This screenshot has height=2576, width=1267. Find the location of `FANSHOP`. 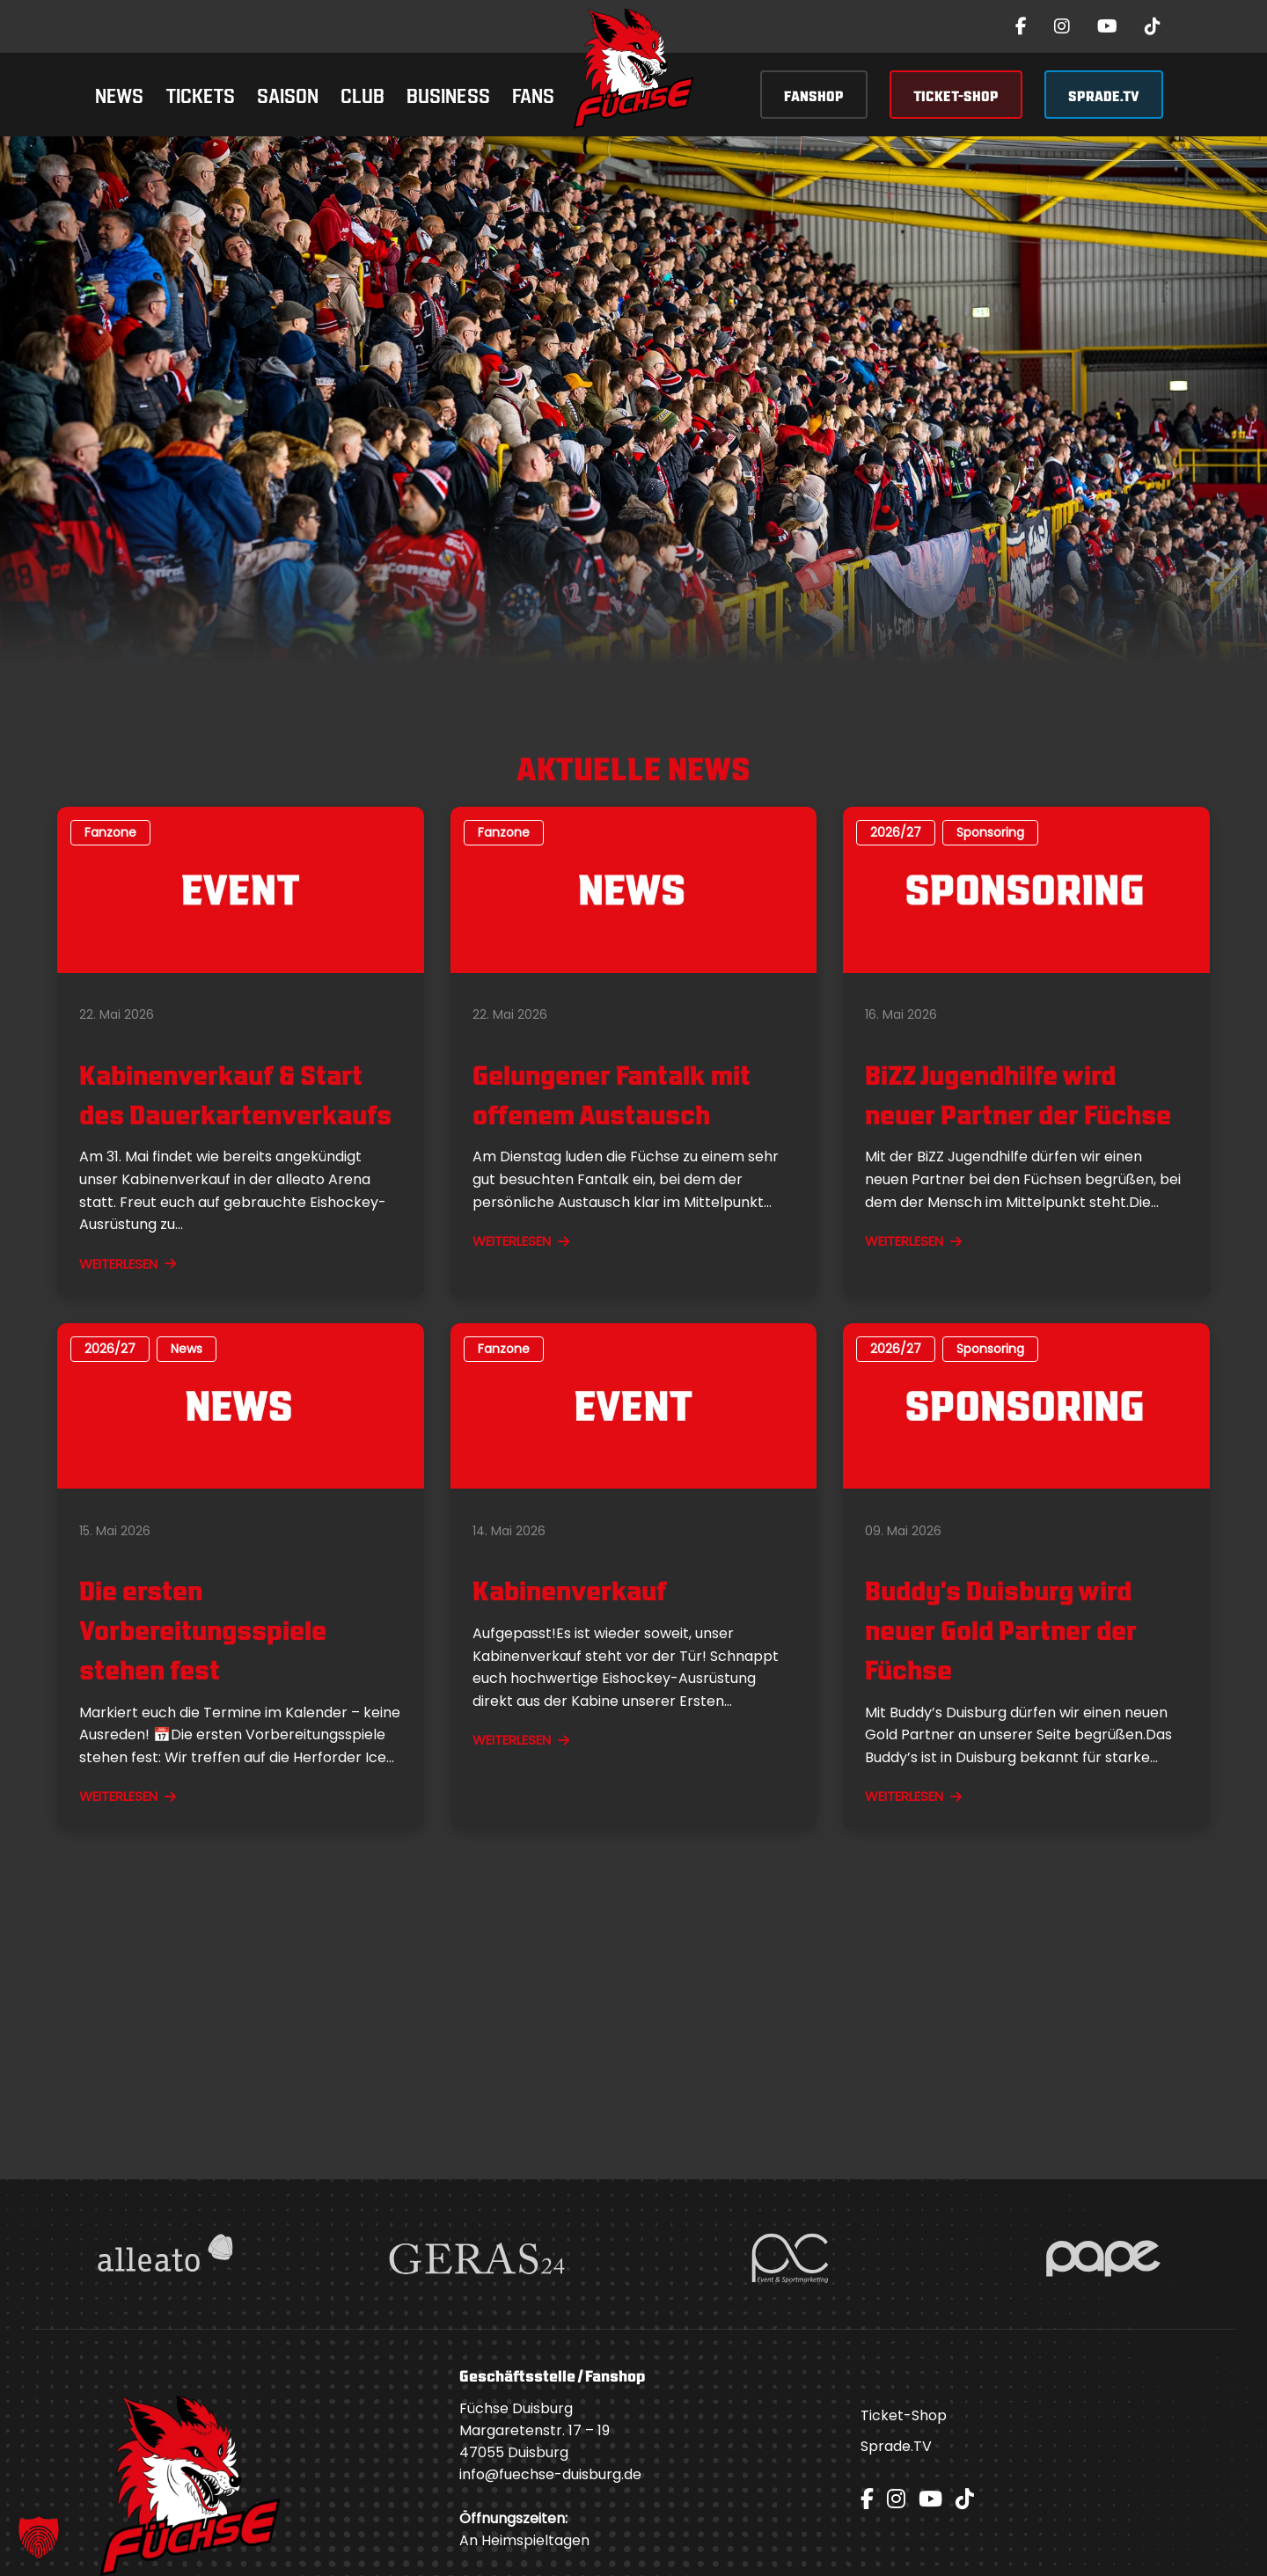

FANSHOP is located at coordinates (814, 94).